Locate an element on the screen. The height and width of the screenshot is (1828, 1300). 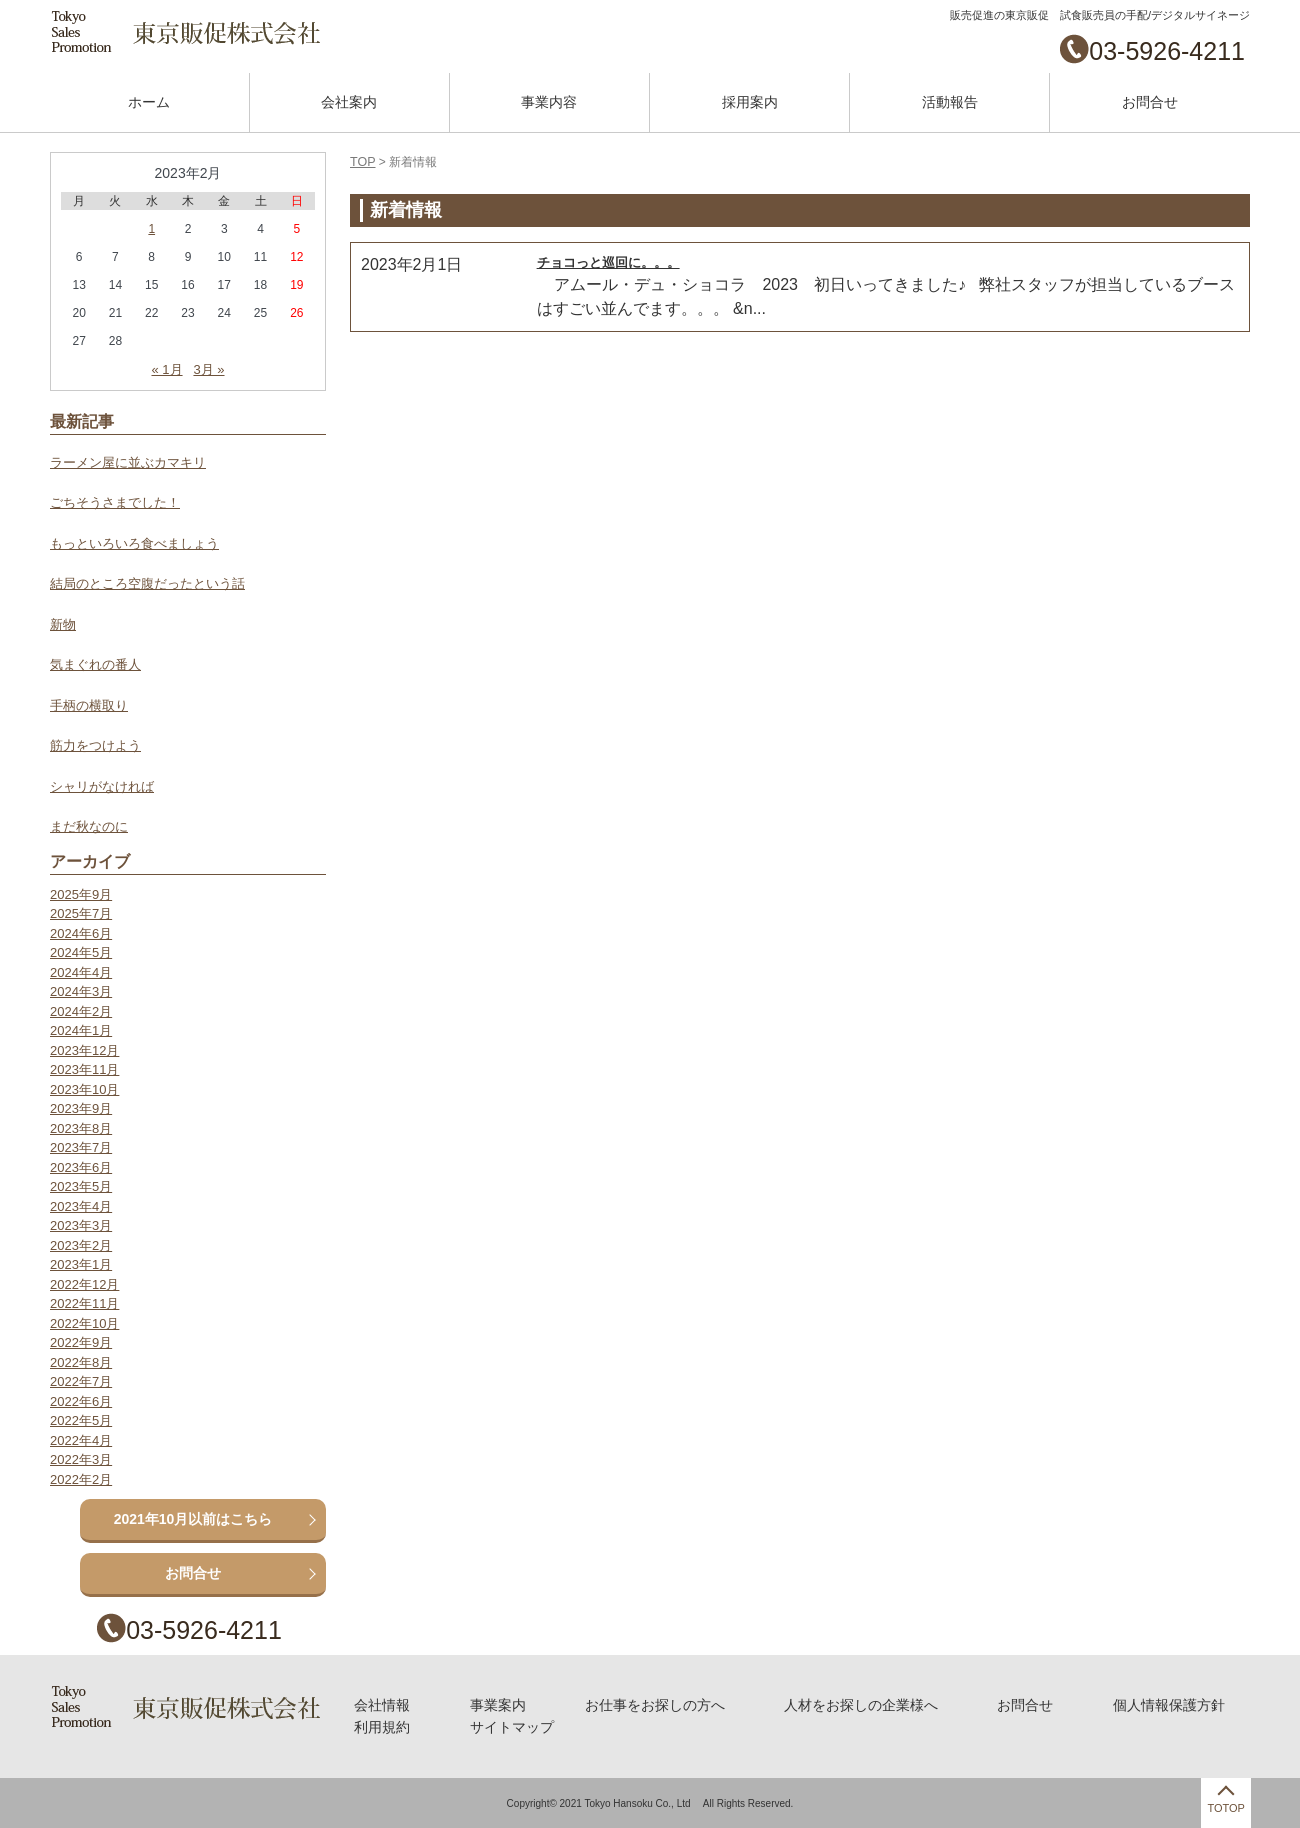
3月 » is located at coordinates (208, 369).